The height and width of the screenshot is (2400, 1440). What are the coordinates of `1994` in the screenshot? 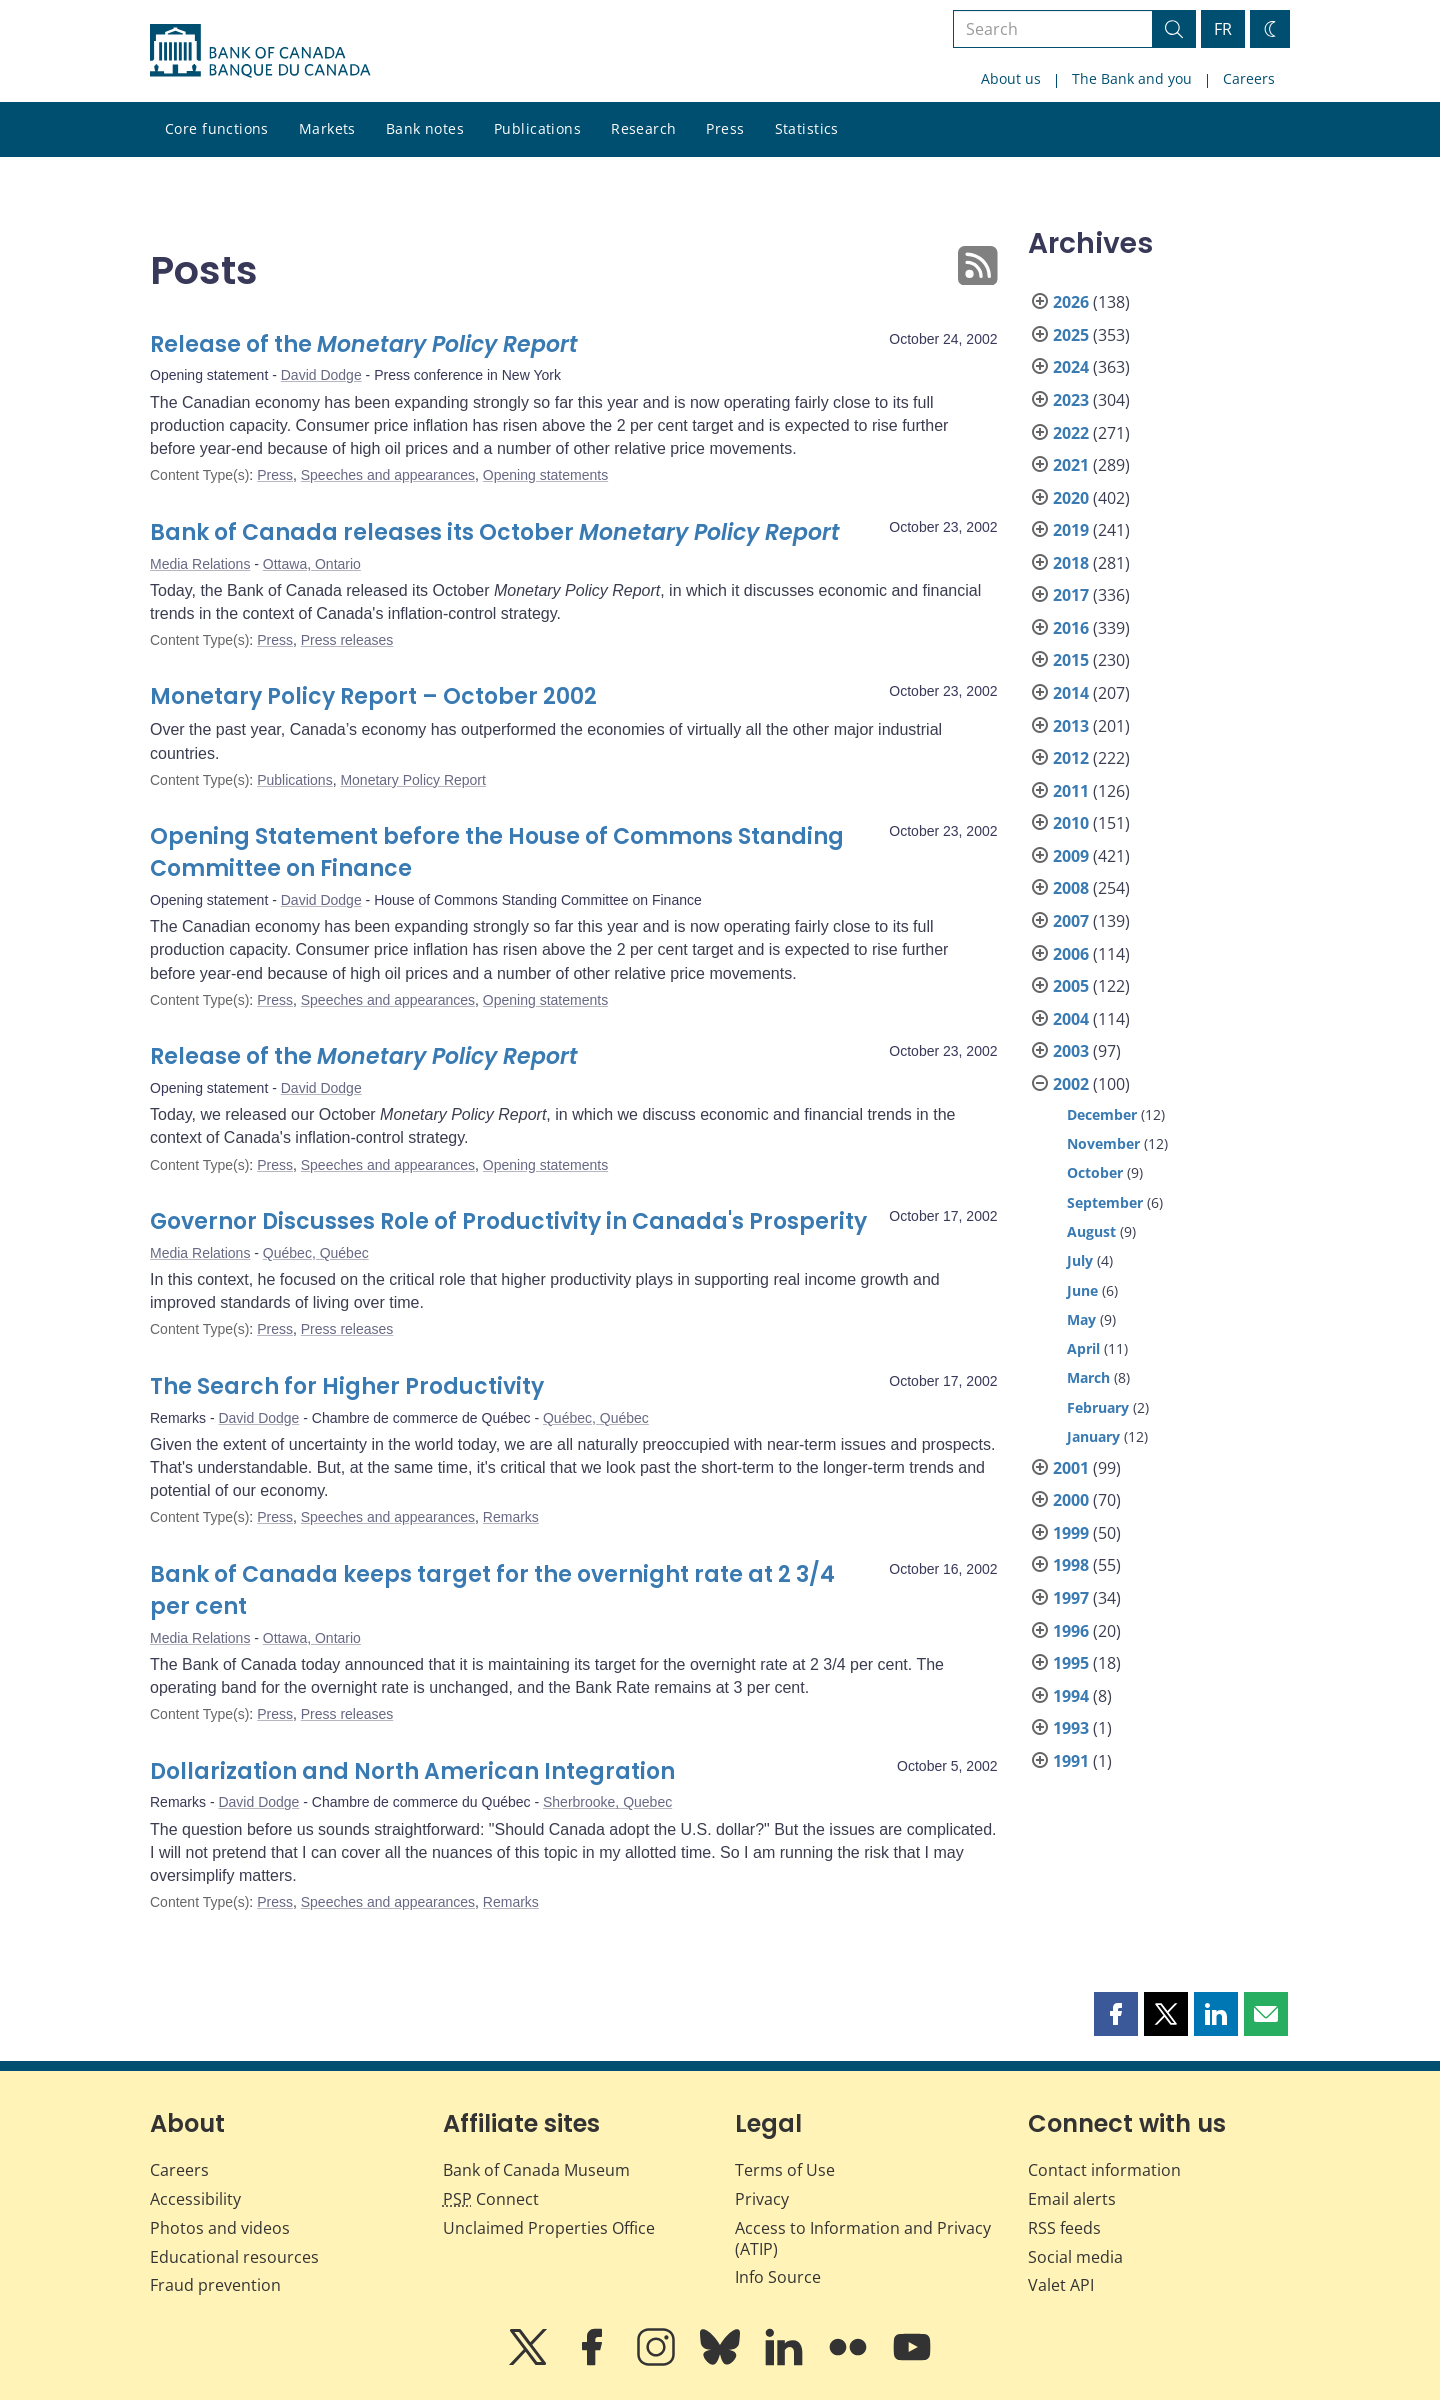 It's located at (1071, 1696).